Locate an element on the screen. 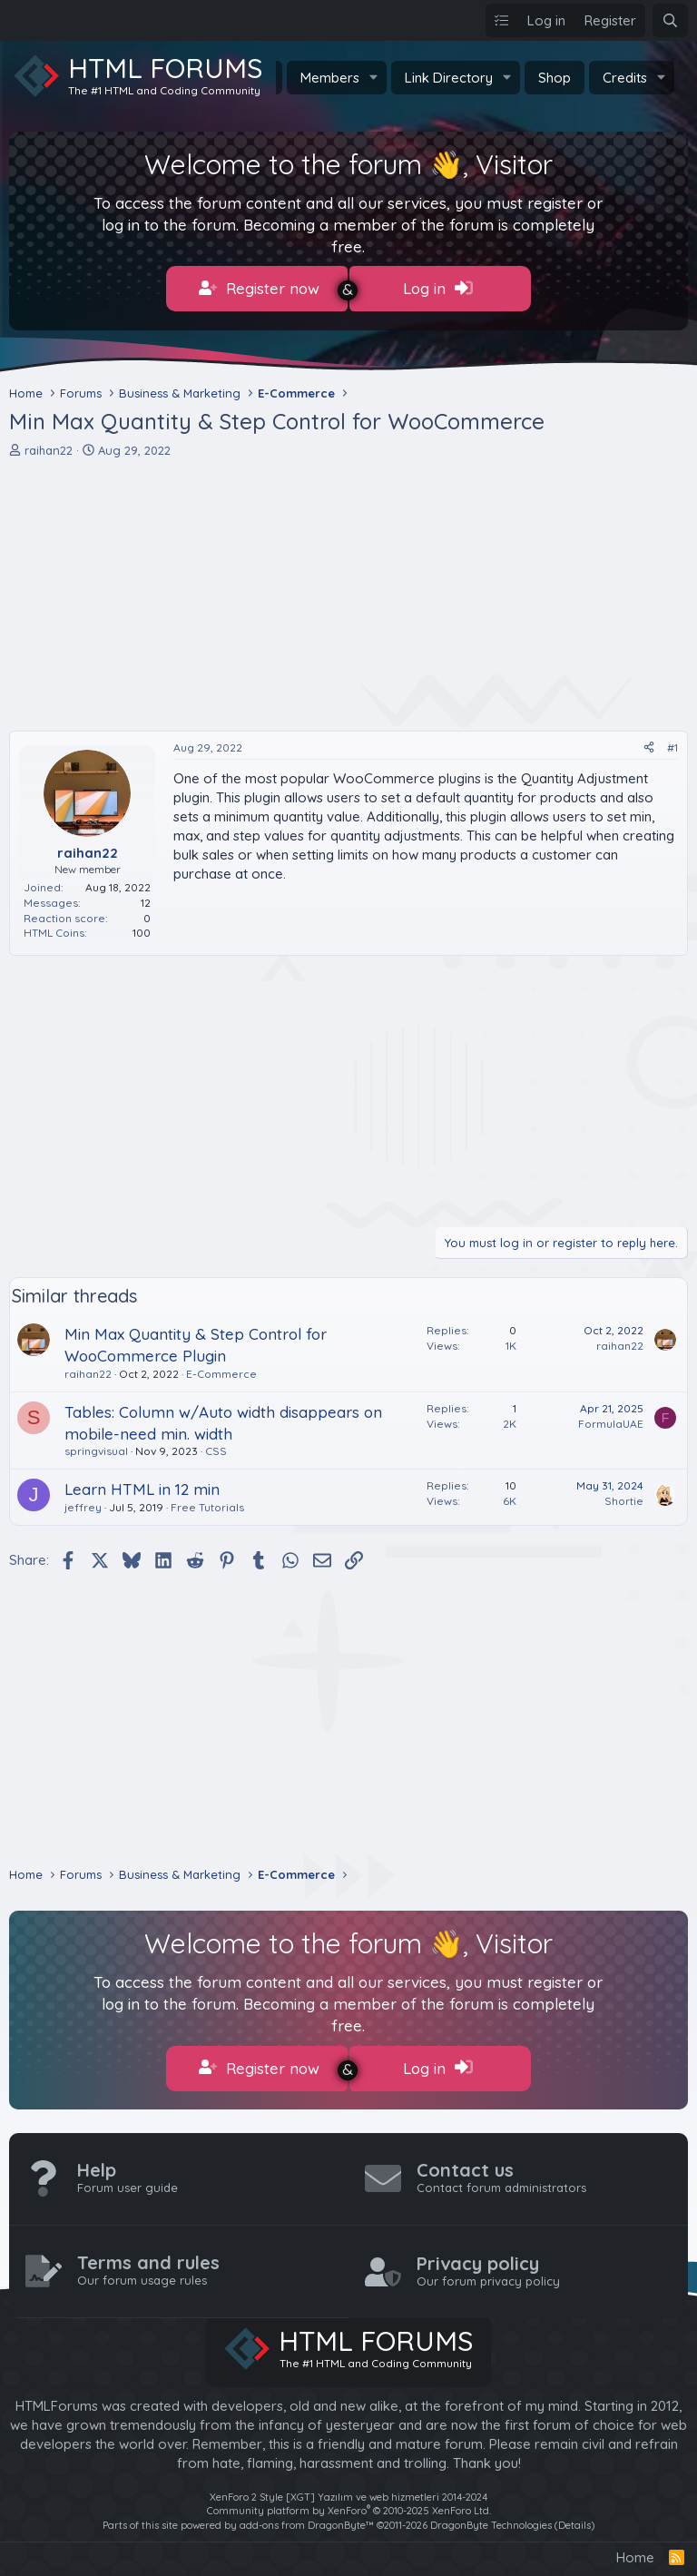  Register now is located at coordinates (259, 289).